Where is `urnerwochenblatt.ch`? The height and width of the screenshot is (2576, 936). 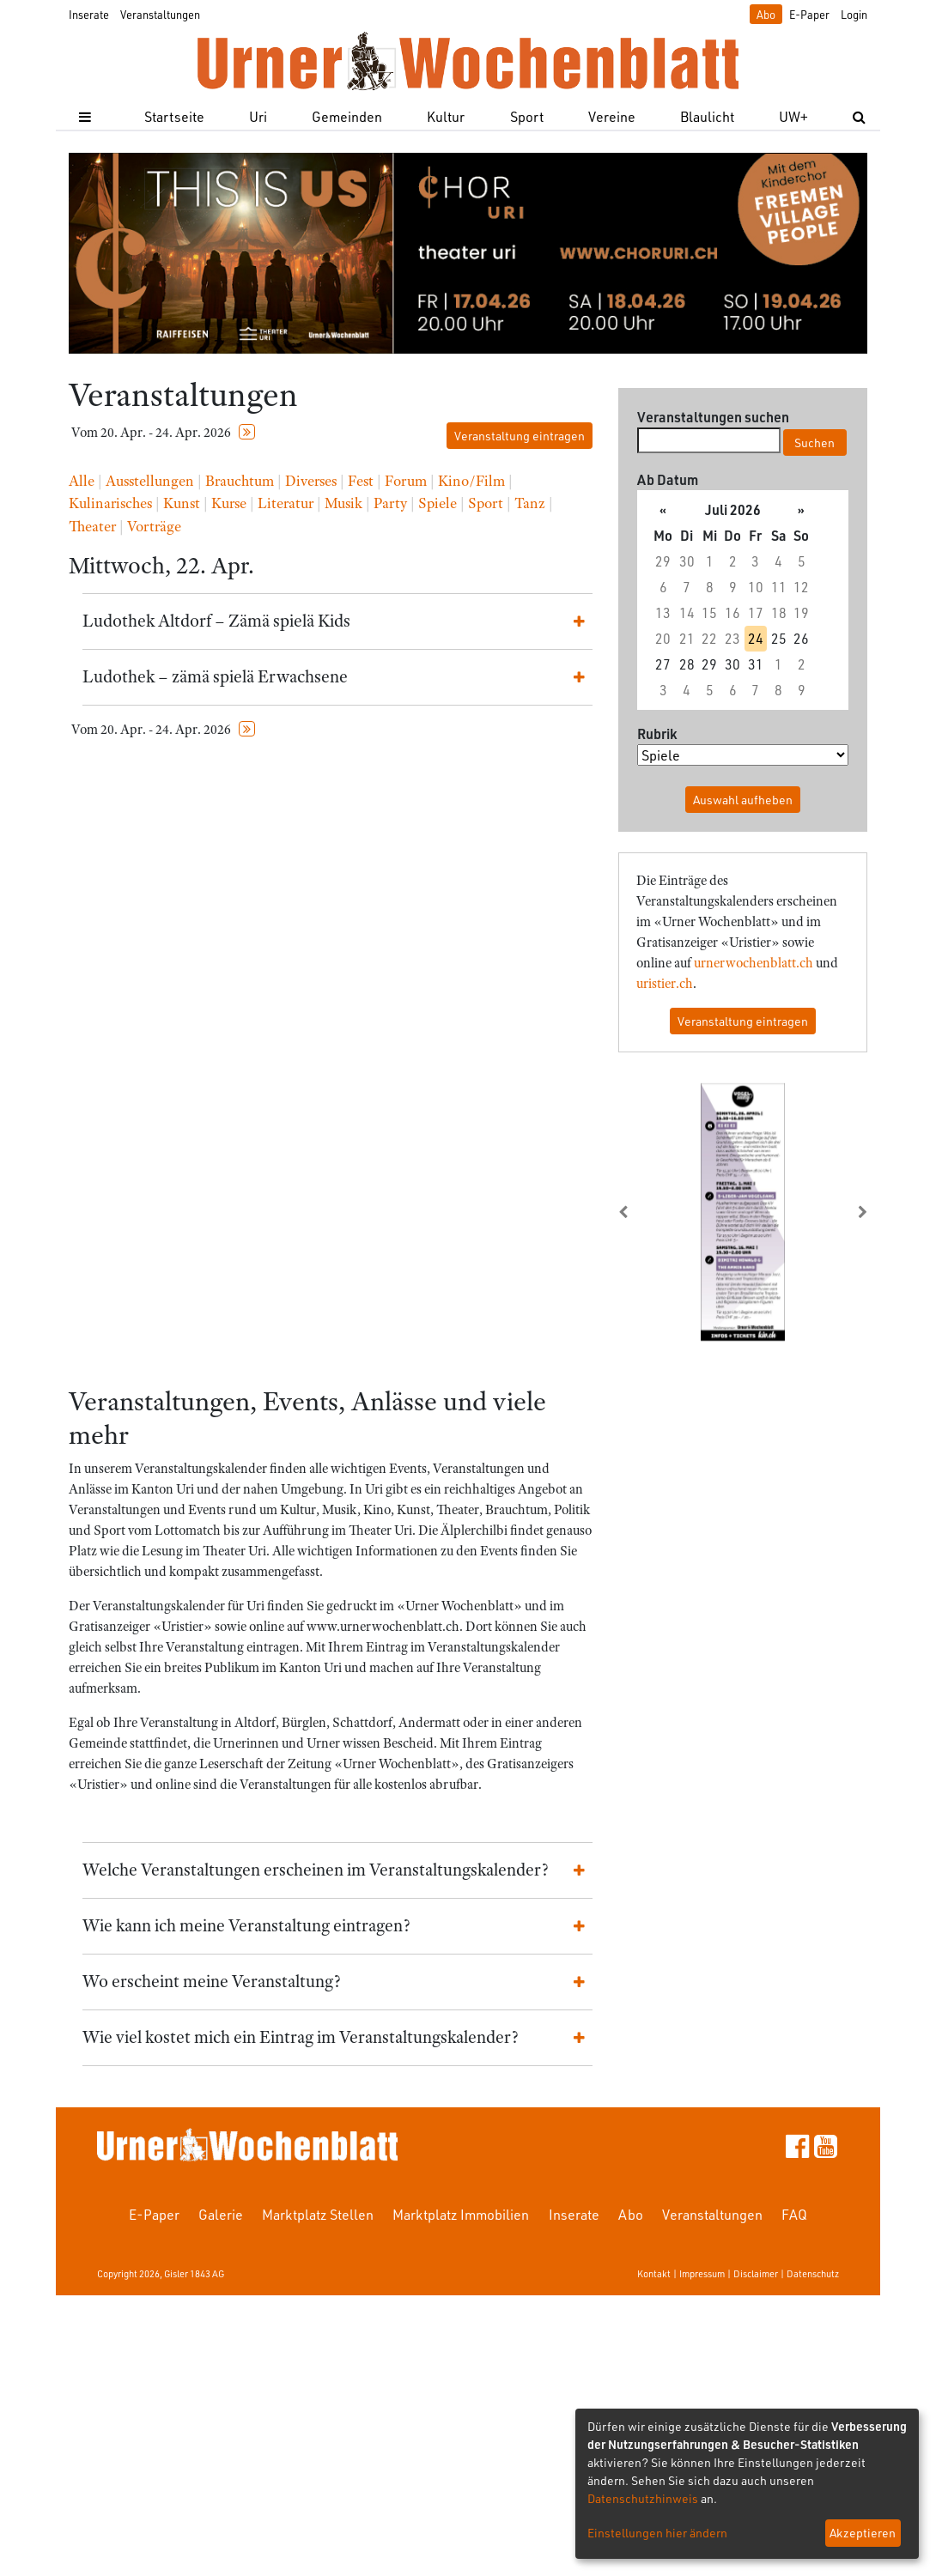 urnerwochenblatt.ch is located at coordinates (753, 963).